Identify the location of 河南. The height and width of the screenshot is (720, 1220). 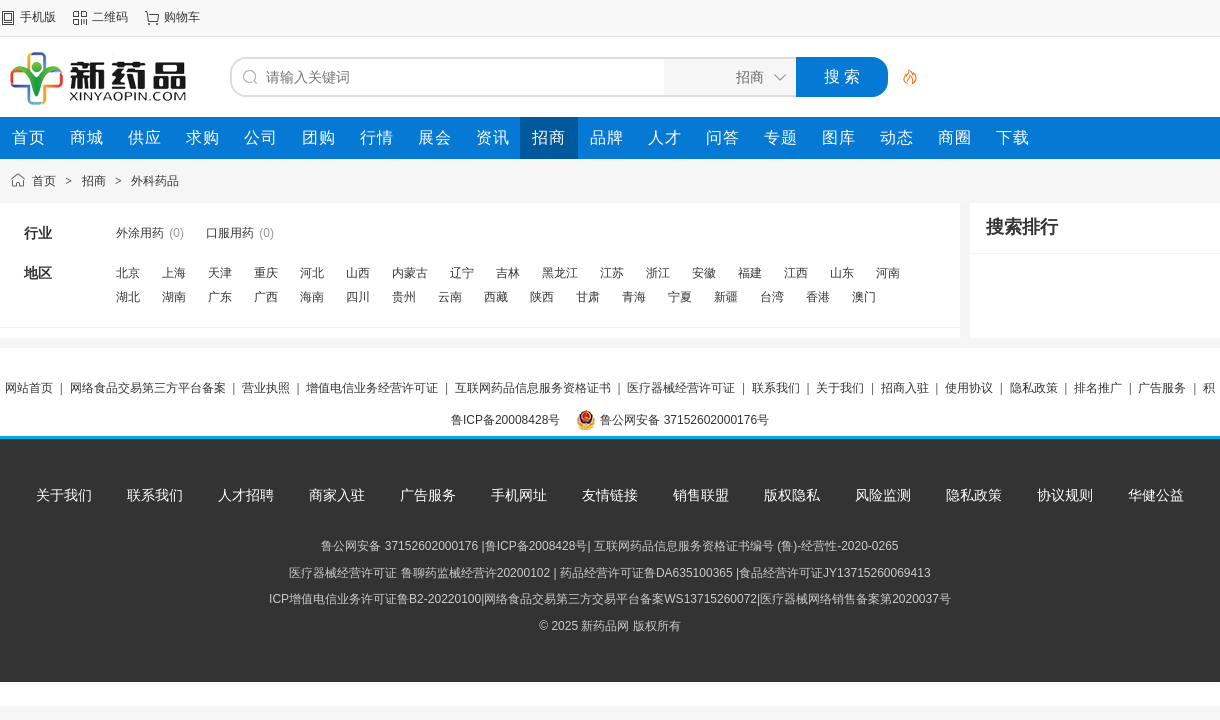
(888, 273).